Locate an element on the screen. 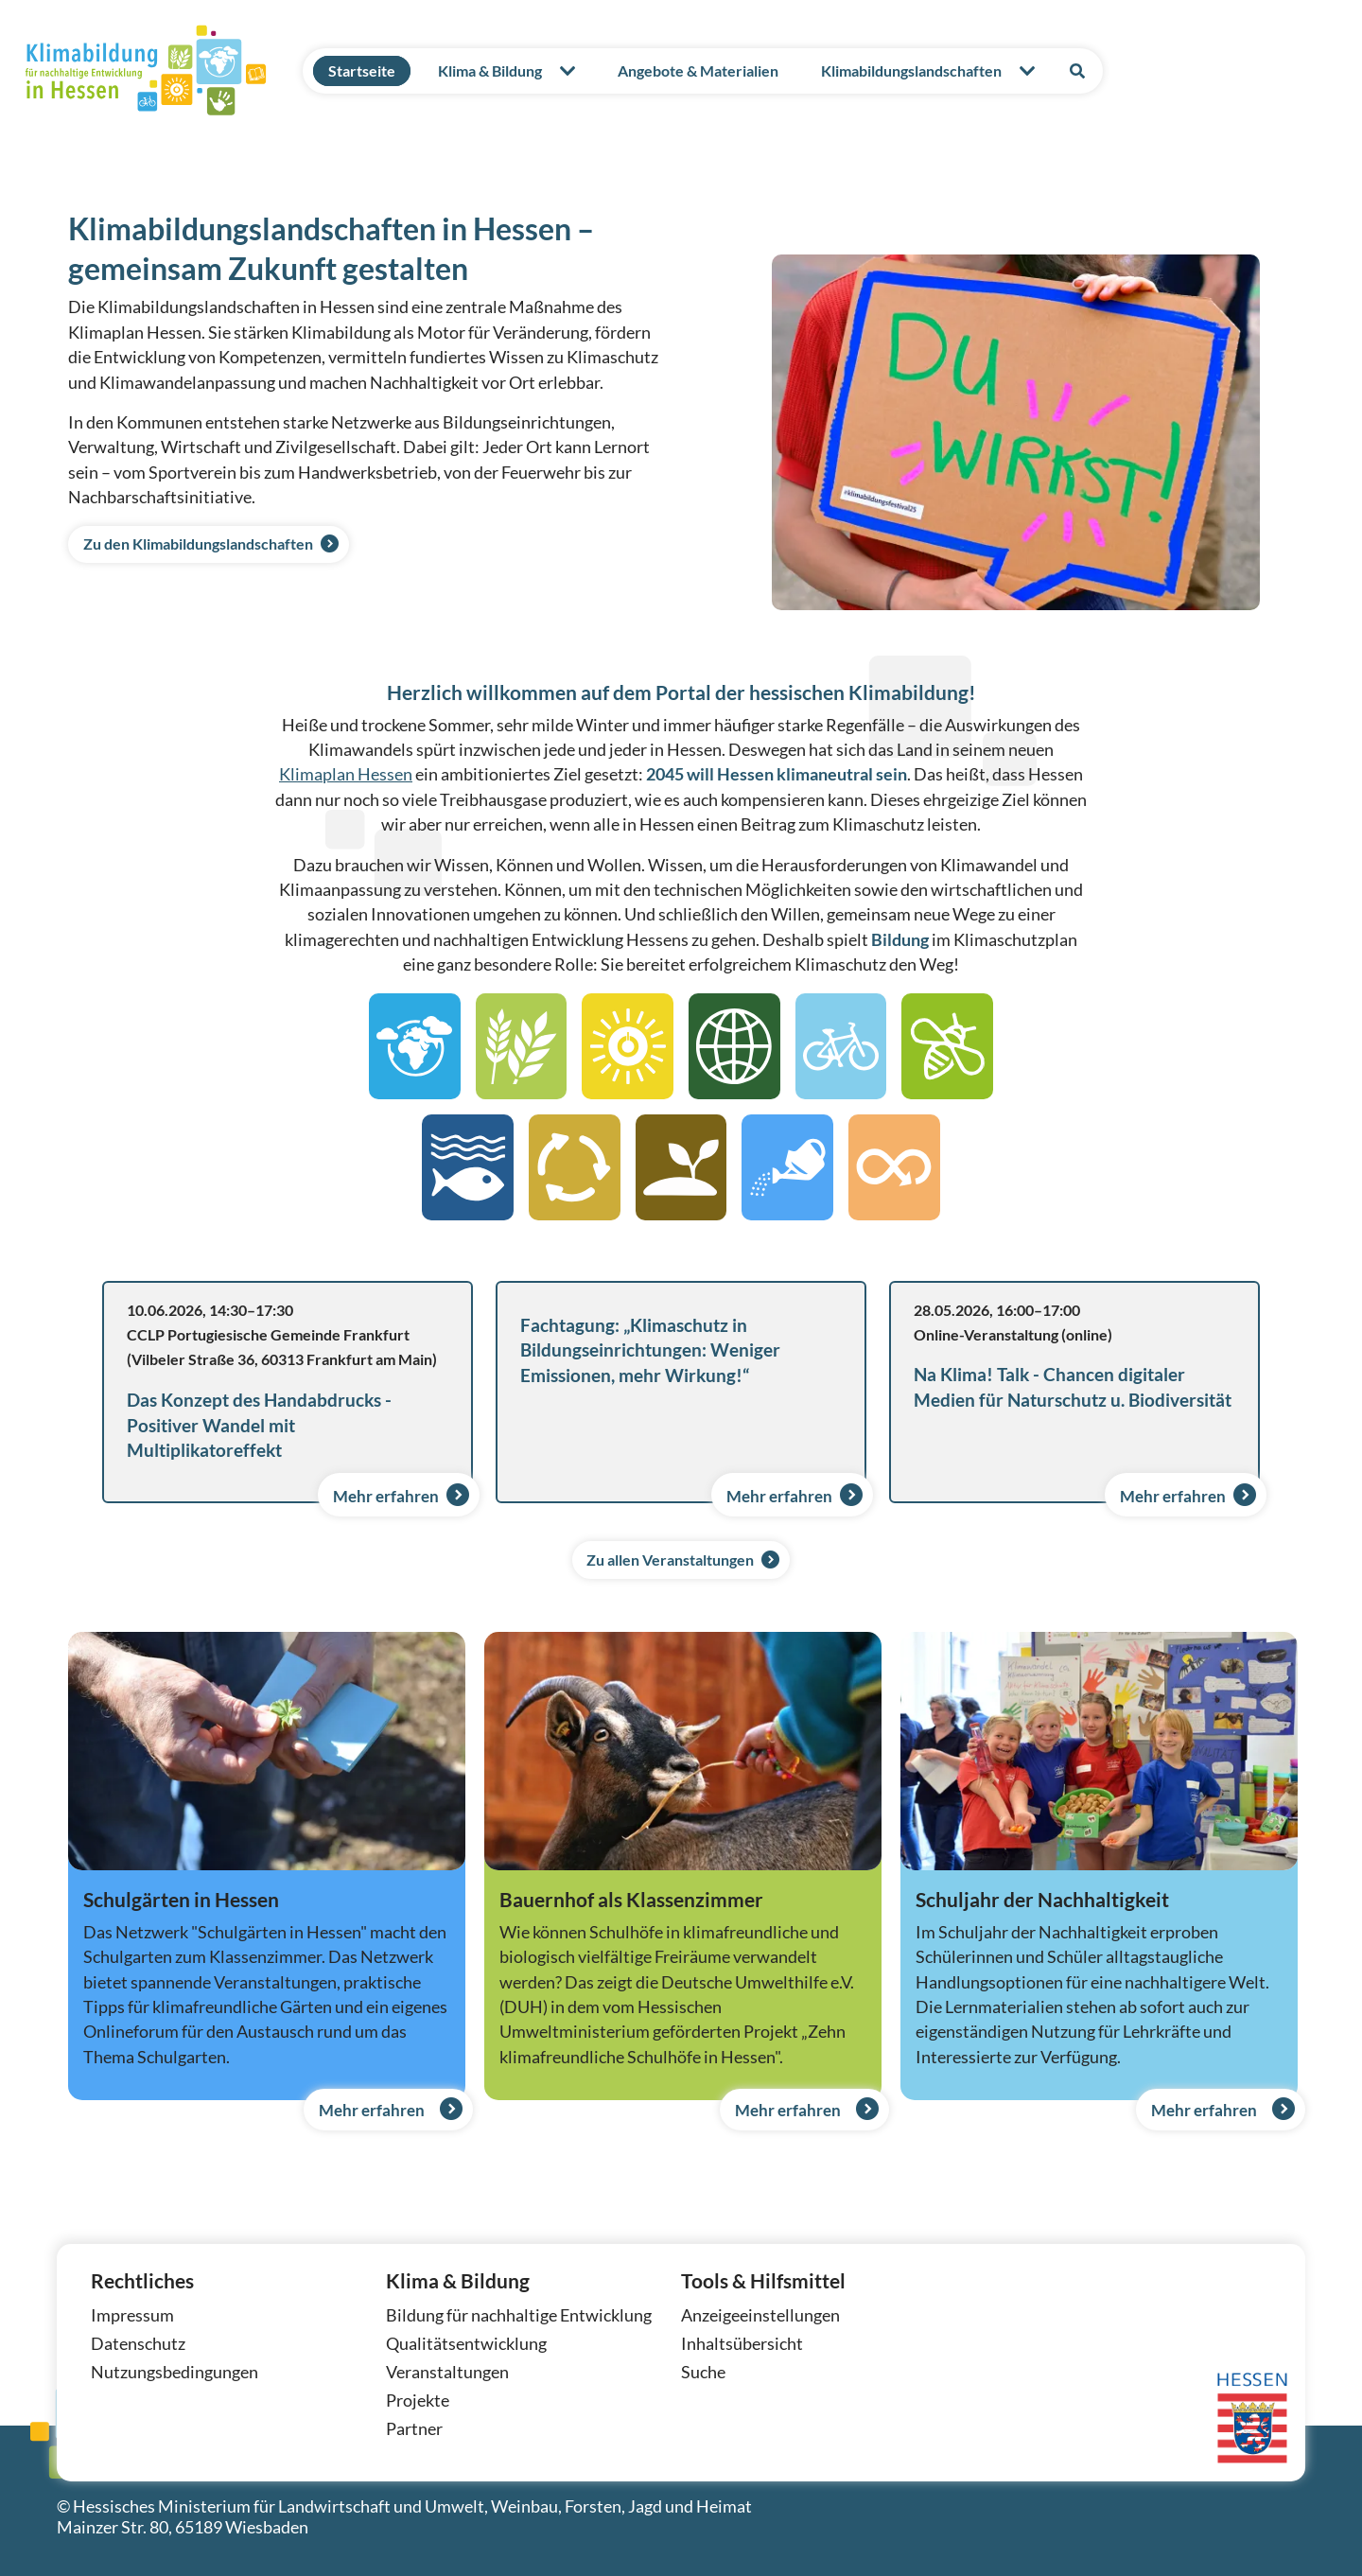 Image resolution: width=1362 pixels, height=2576 pixels. Veranstaltungen is located at coordinates (447, 2372).